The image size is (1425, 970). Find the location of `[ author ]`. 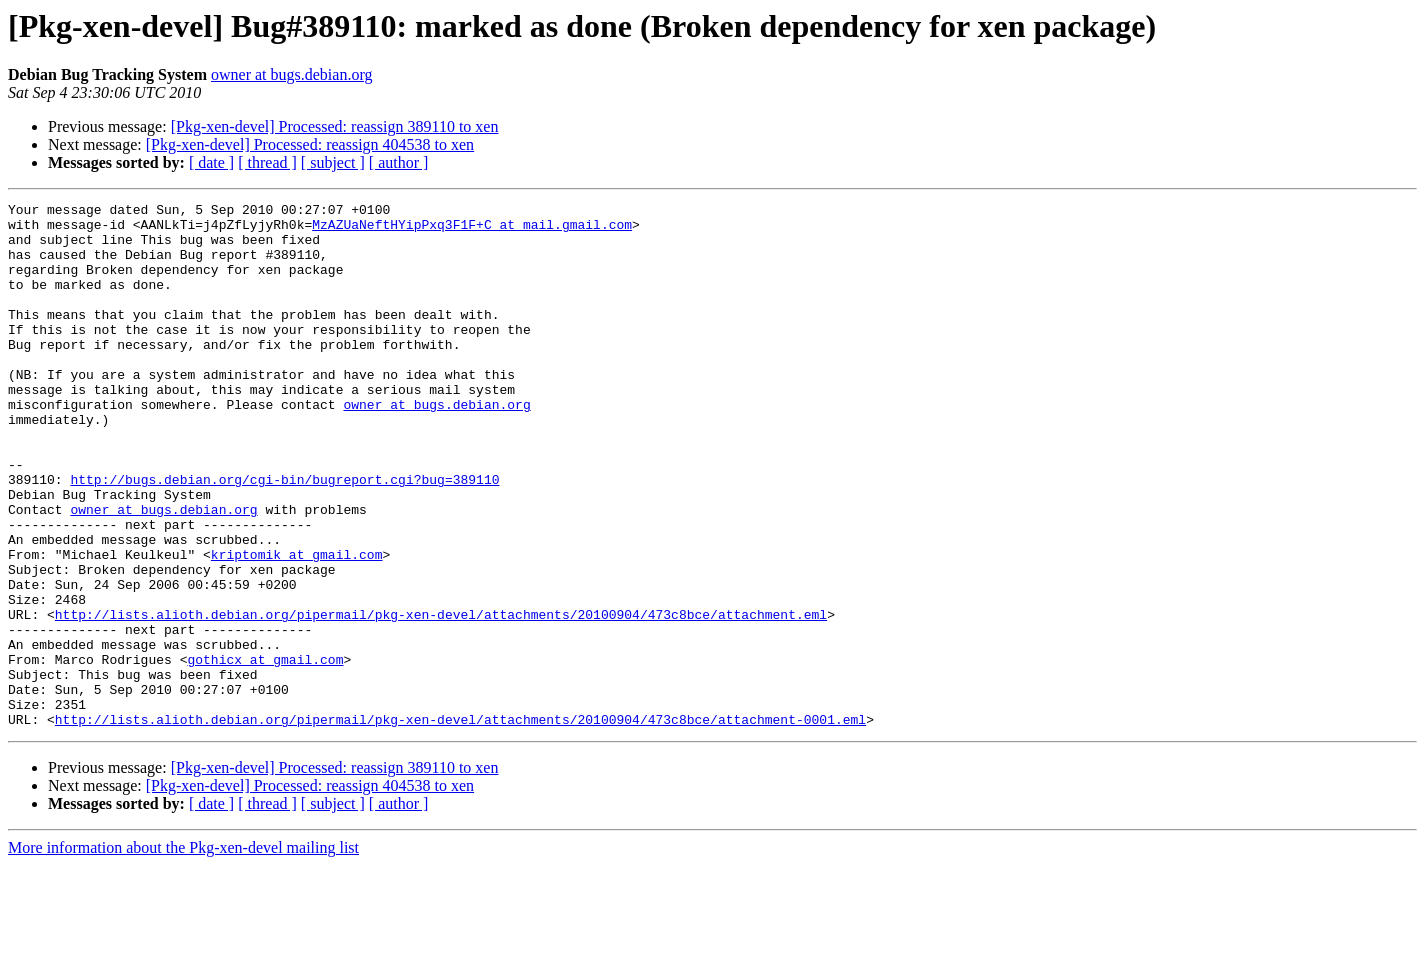

[ author ] is located at coordinates (399, 162).